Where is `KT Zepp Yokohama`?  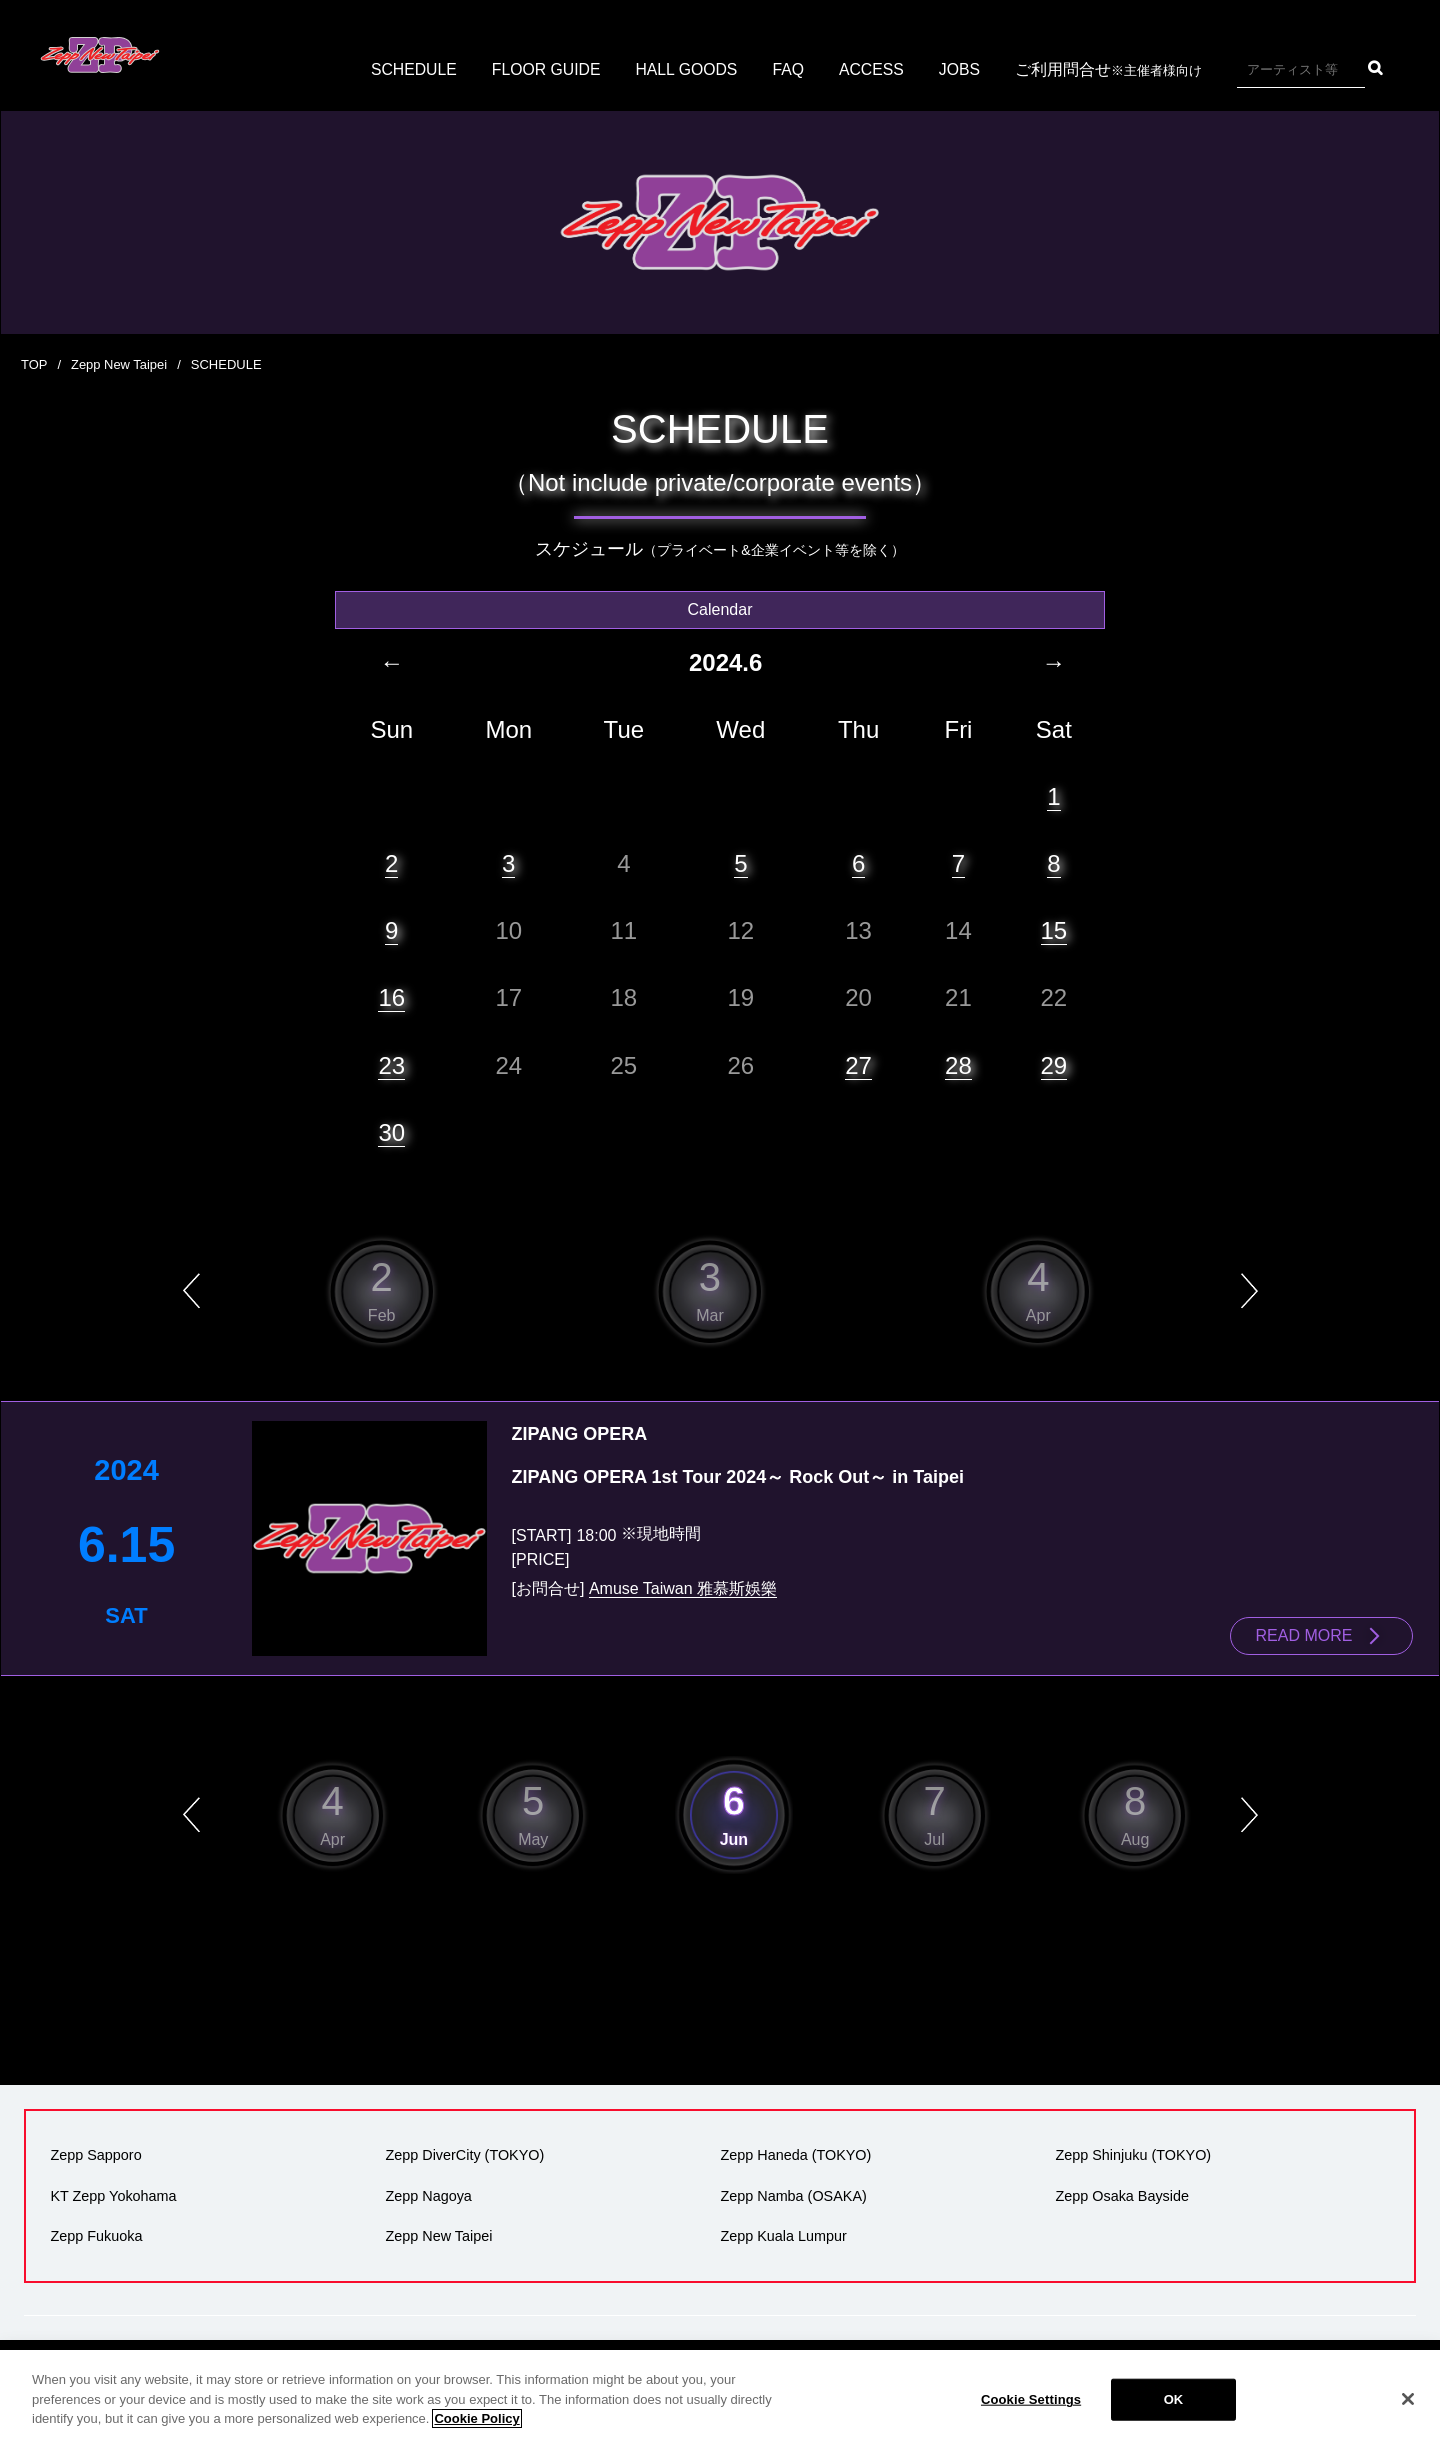 KT Zepp Yokohama is located at coordinates (113, 2195).